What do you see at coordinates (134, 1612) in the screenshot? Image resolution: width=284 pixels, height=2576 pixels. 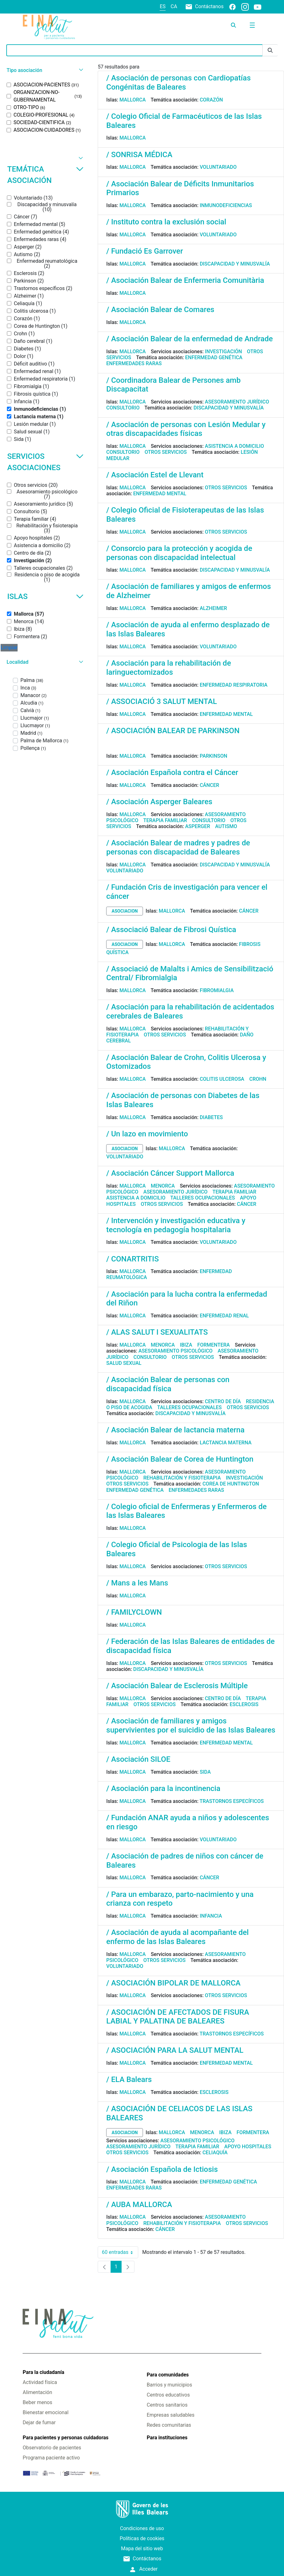 I see `/ FAMILYCLOWN` at bounding box center [134, 1612].